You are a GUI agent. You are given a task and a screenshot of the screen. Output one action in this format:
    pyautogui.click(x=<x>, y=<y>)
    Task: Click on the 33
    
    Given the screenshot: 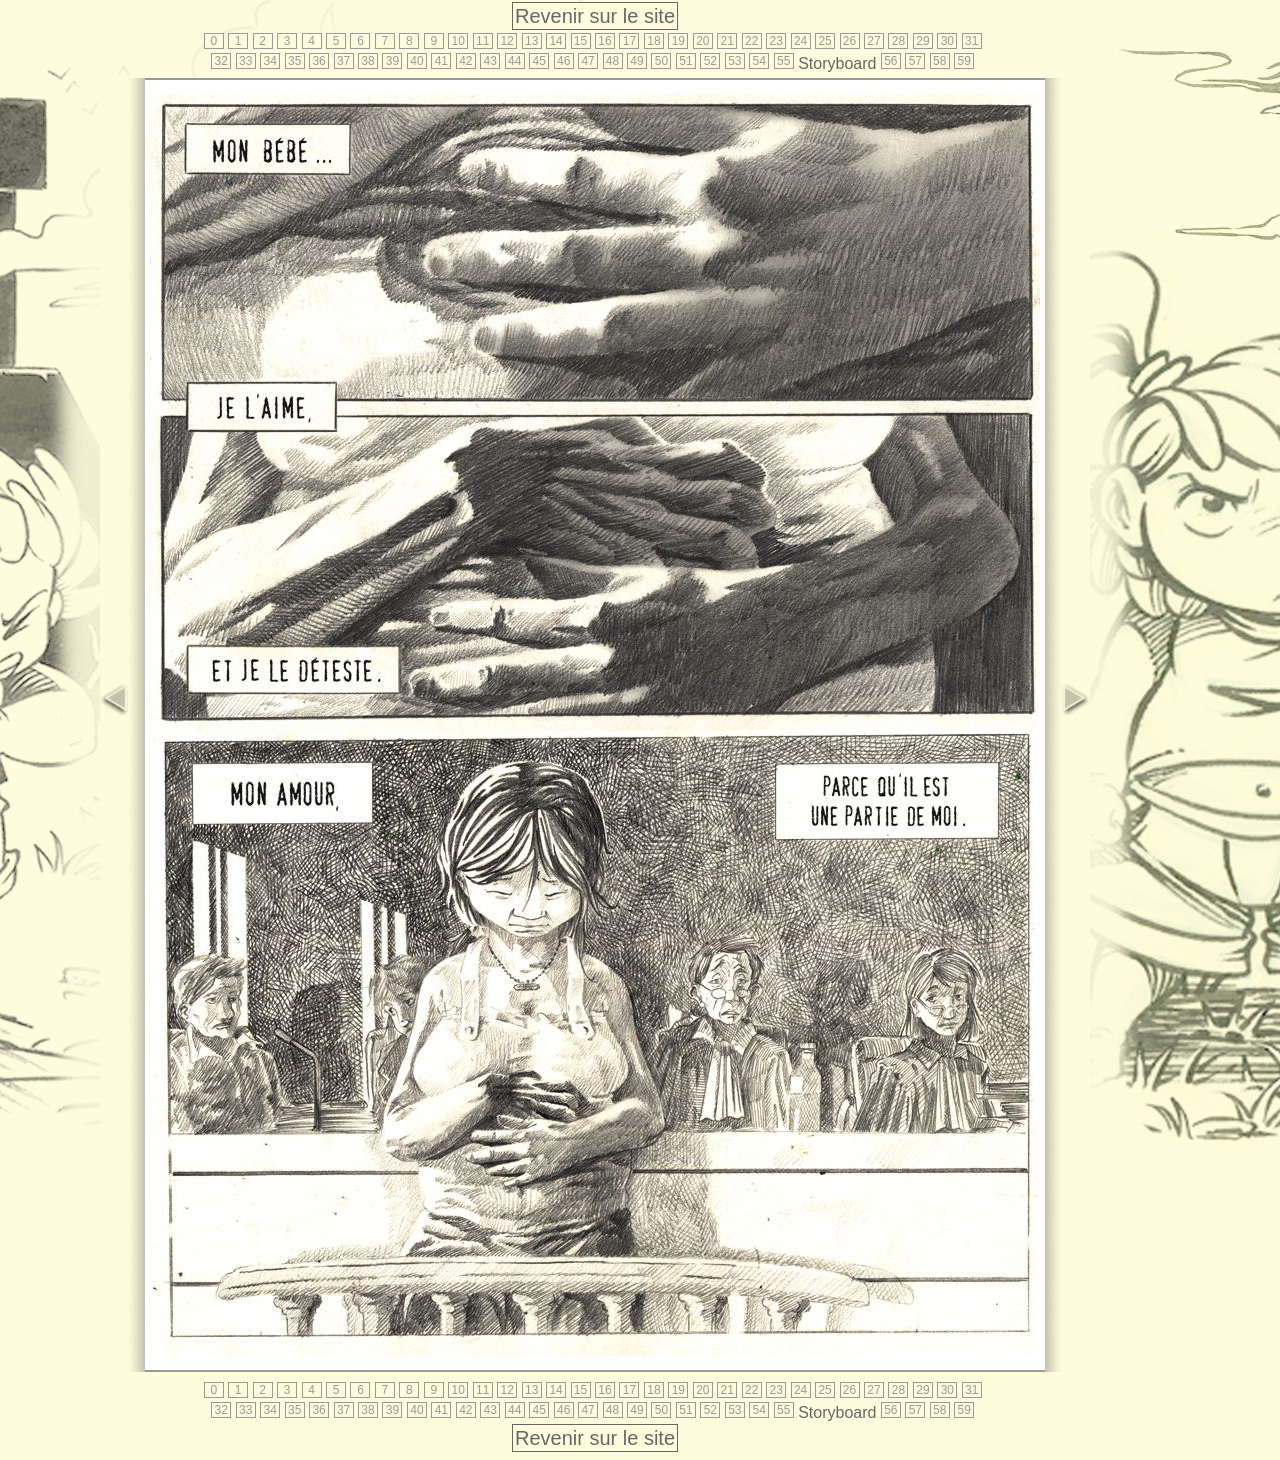 What is the action you would take?
    pyautogui.click(x=245, y=61)
    